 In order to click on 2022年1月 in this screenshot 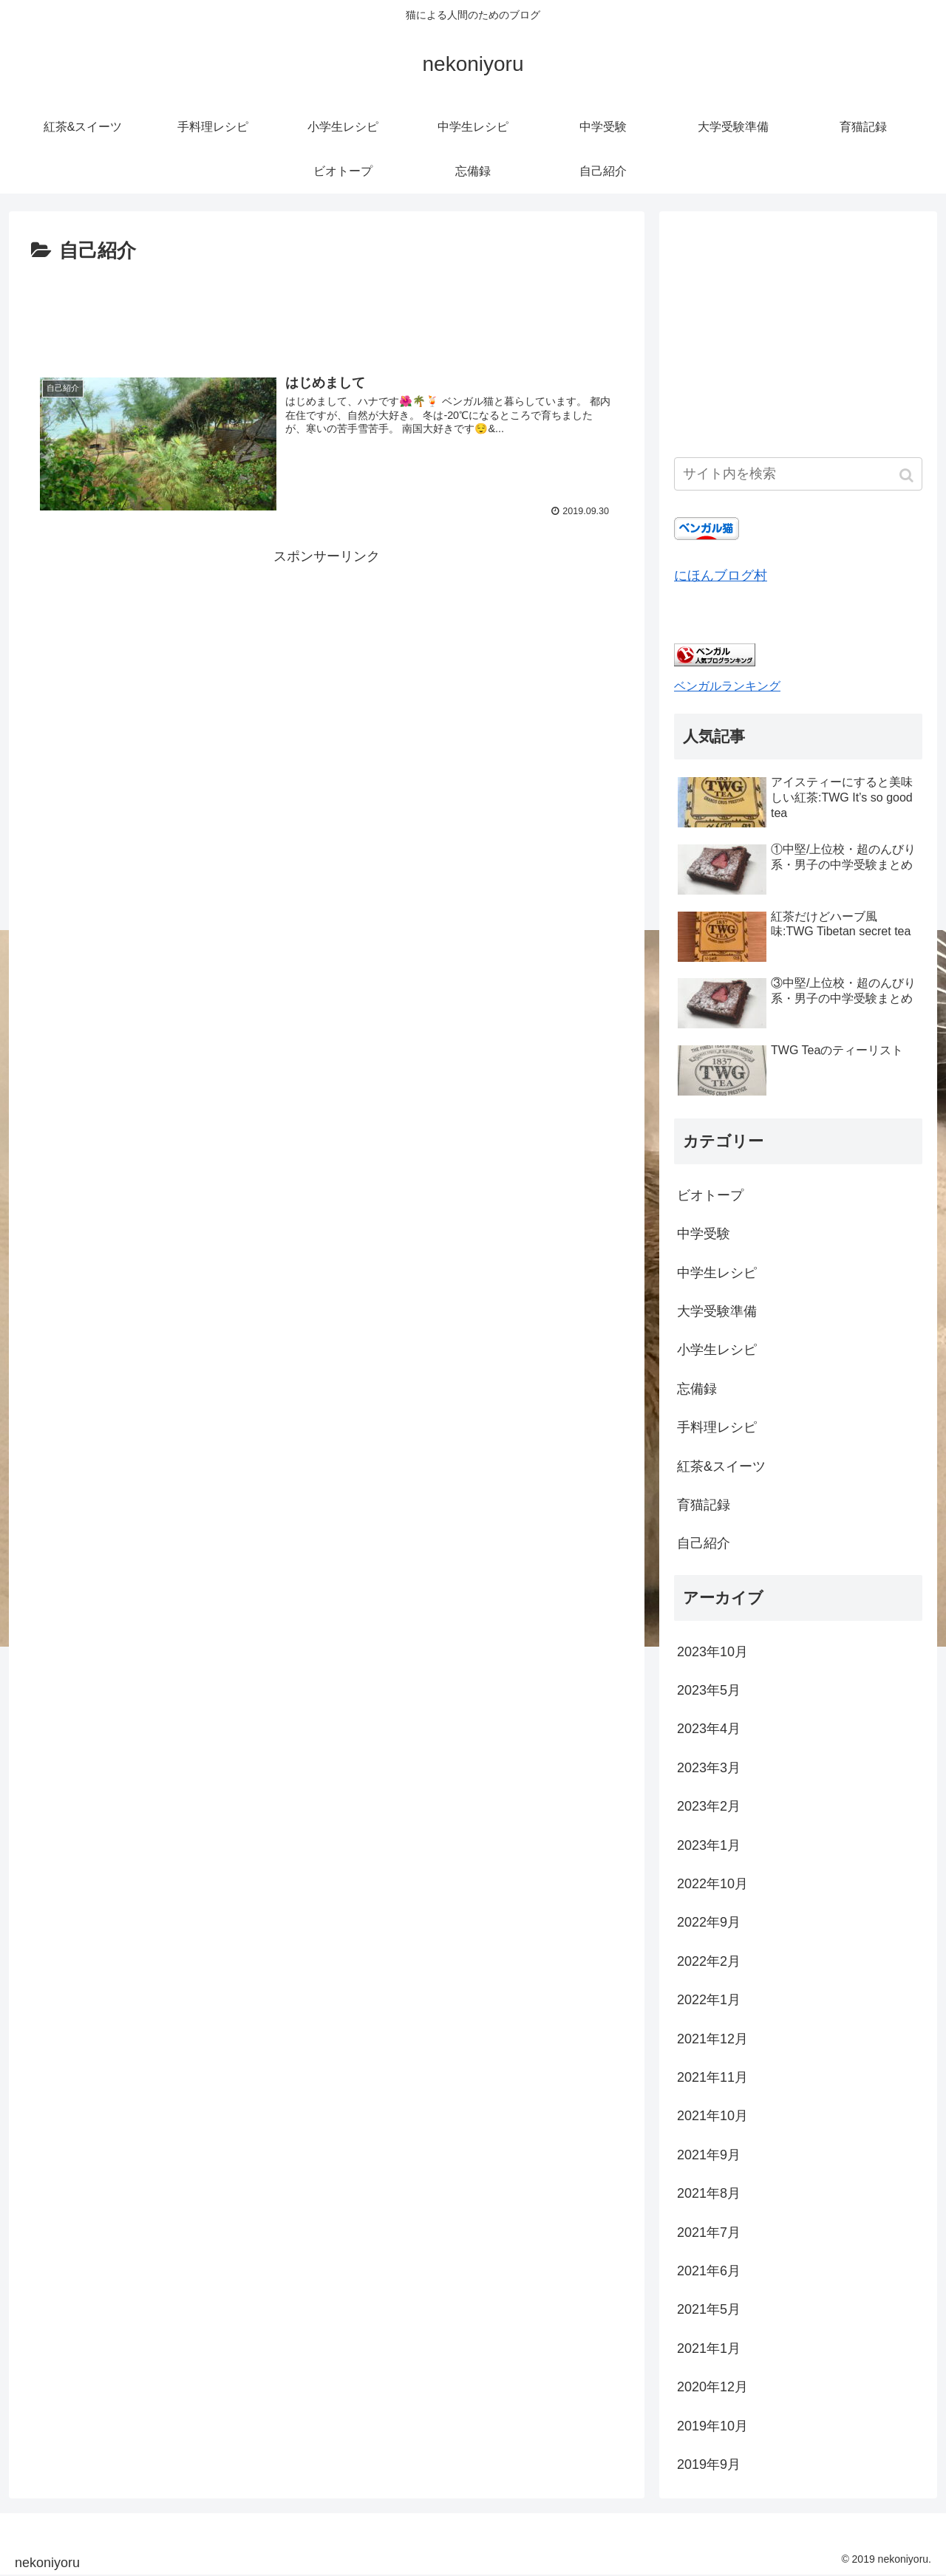, I will do `click(709, 1999)`.